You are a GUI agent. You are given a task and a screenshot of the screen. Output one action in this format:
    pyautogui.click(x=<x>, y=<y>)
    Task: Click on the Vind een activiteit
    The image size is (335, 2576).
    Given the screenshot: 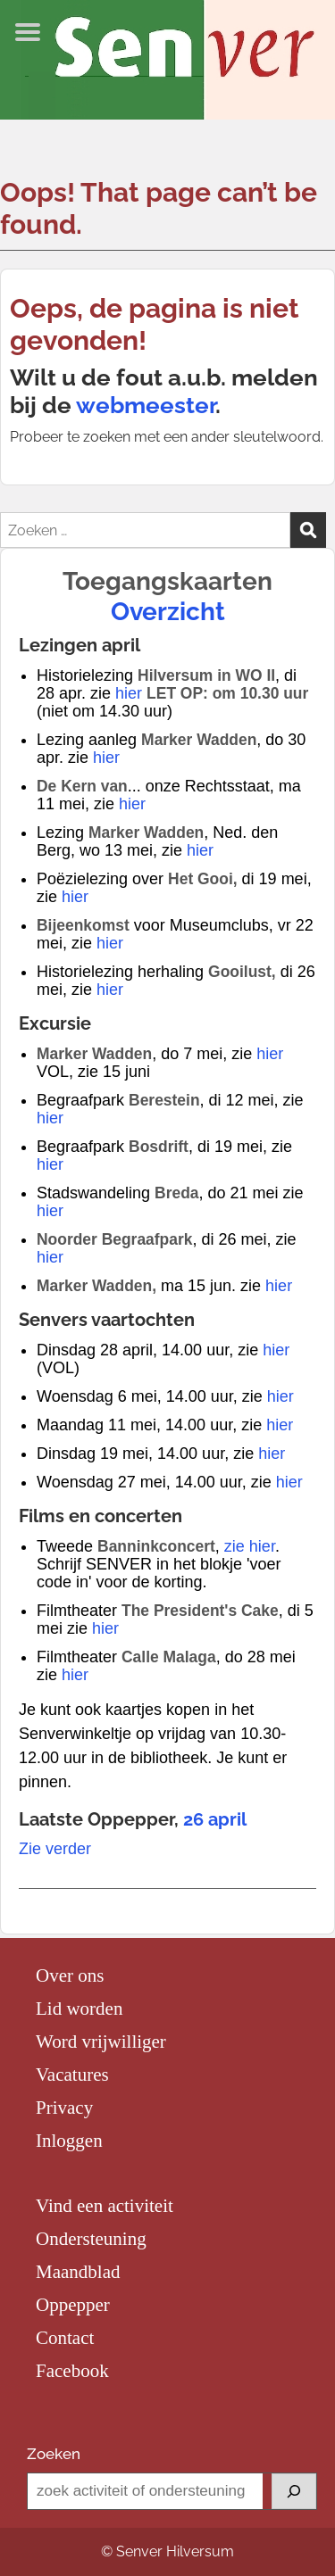 What is the action you would take?
    pyautogui.click(x=104, y=2205)
    